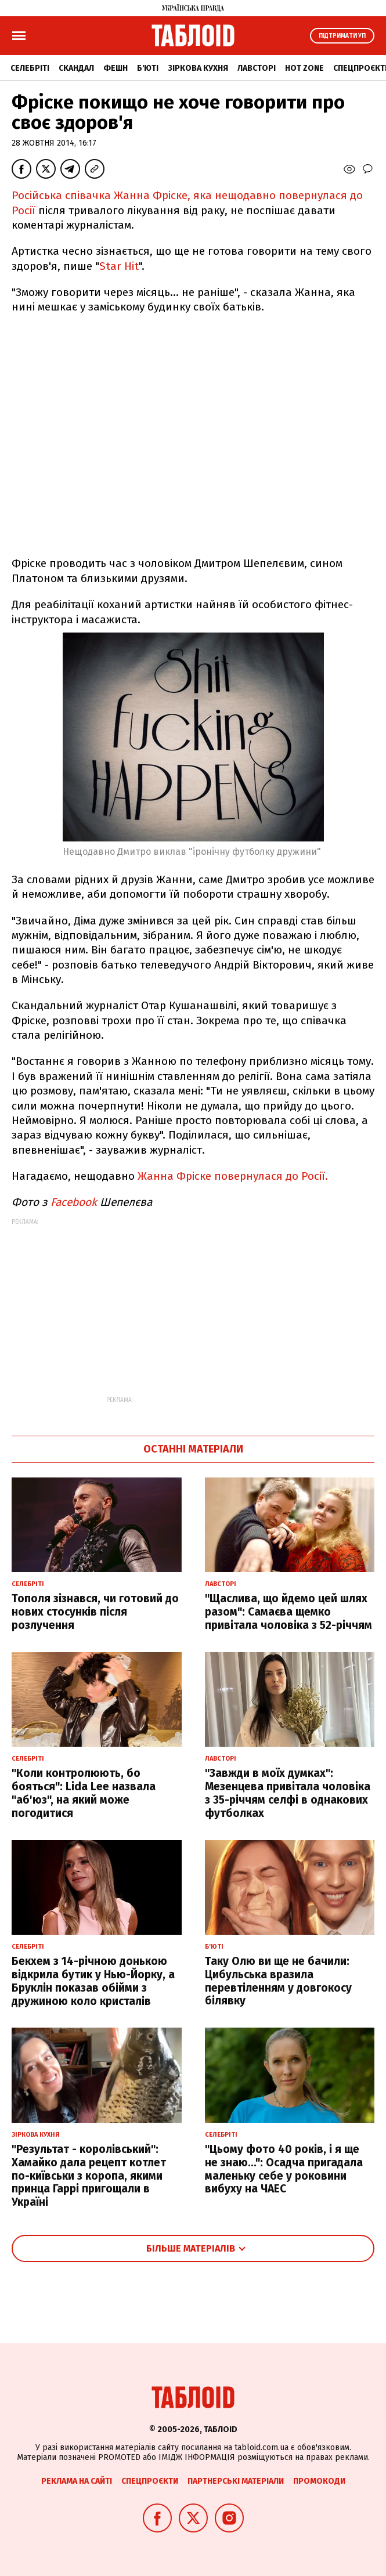 This screenshot has width=386, height=2576. Describe the element at coordinates (278, 1980) in the screenshot. I see `Таку Олю ви ще не бачили: Цибульська вразила перевтіленням у довгокосу білявку` at that location.